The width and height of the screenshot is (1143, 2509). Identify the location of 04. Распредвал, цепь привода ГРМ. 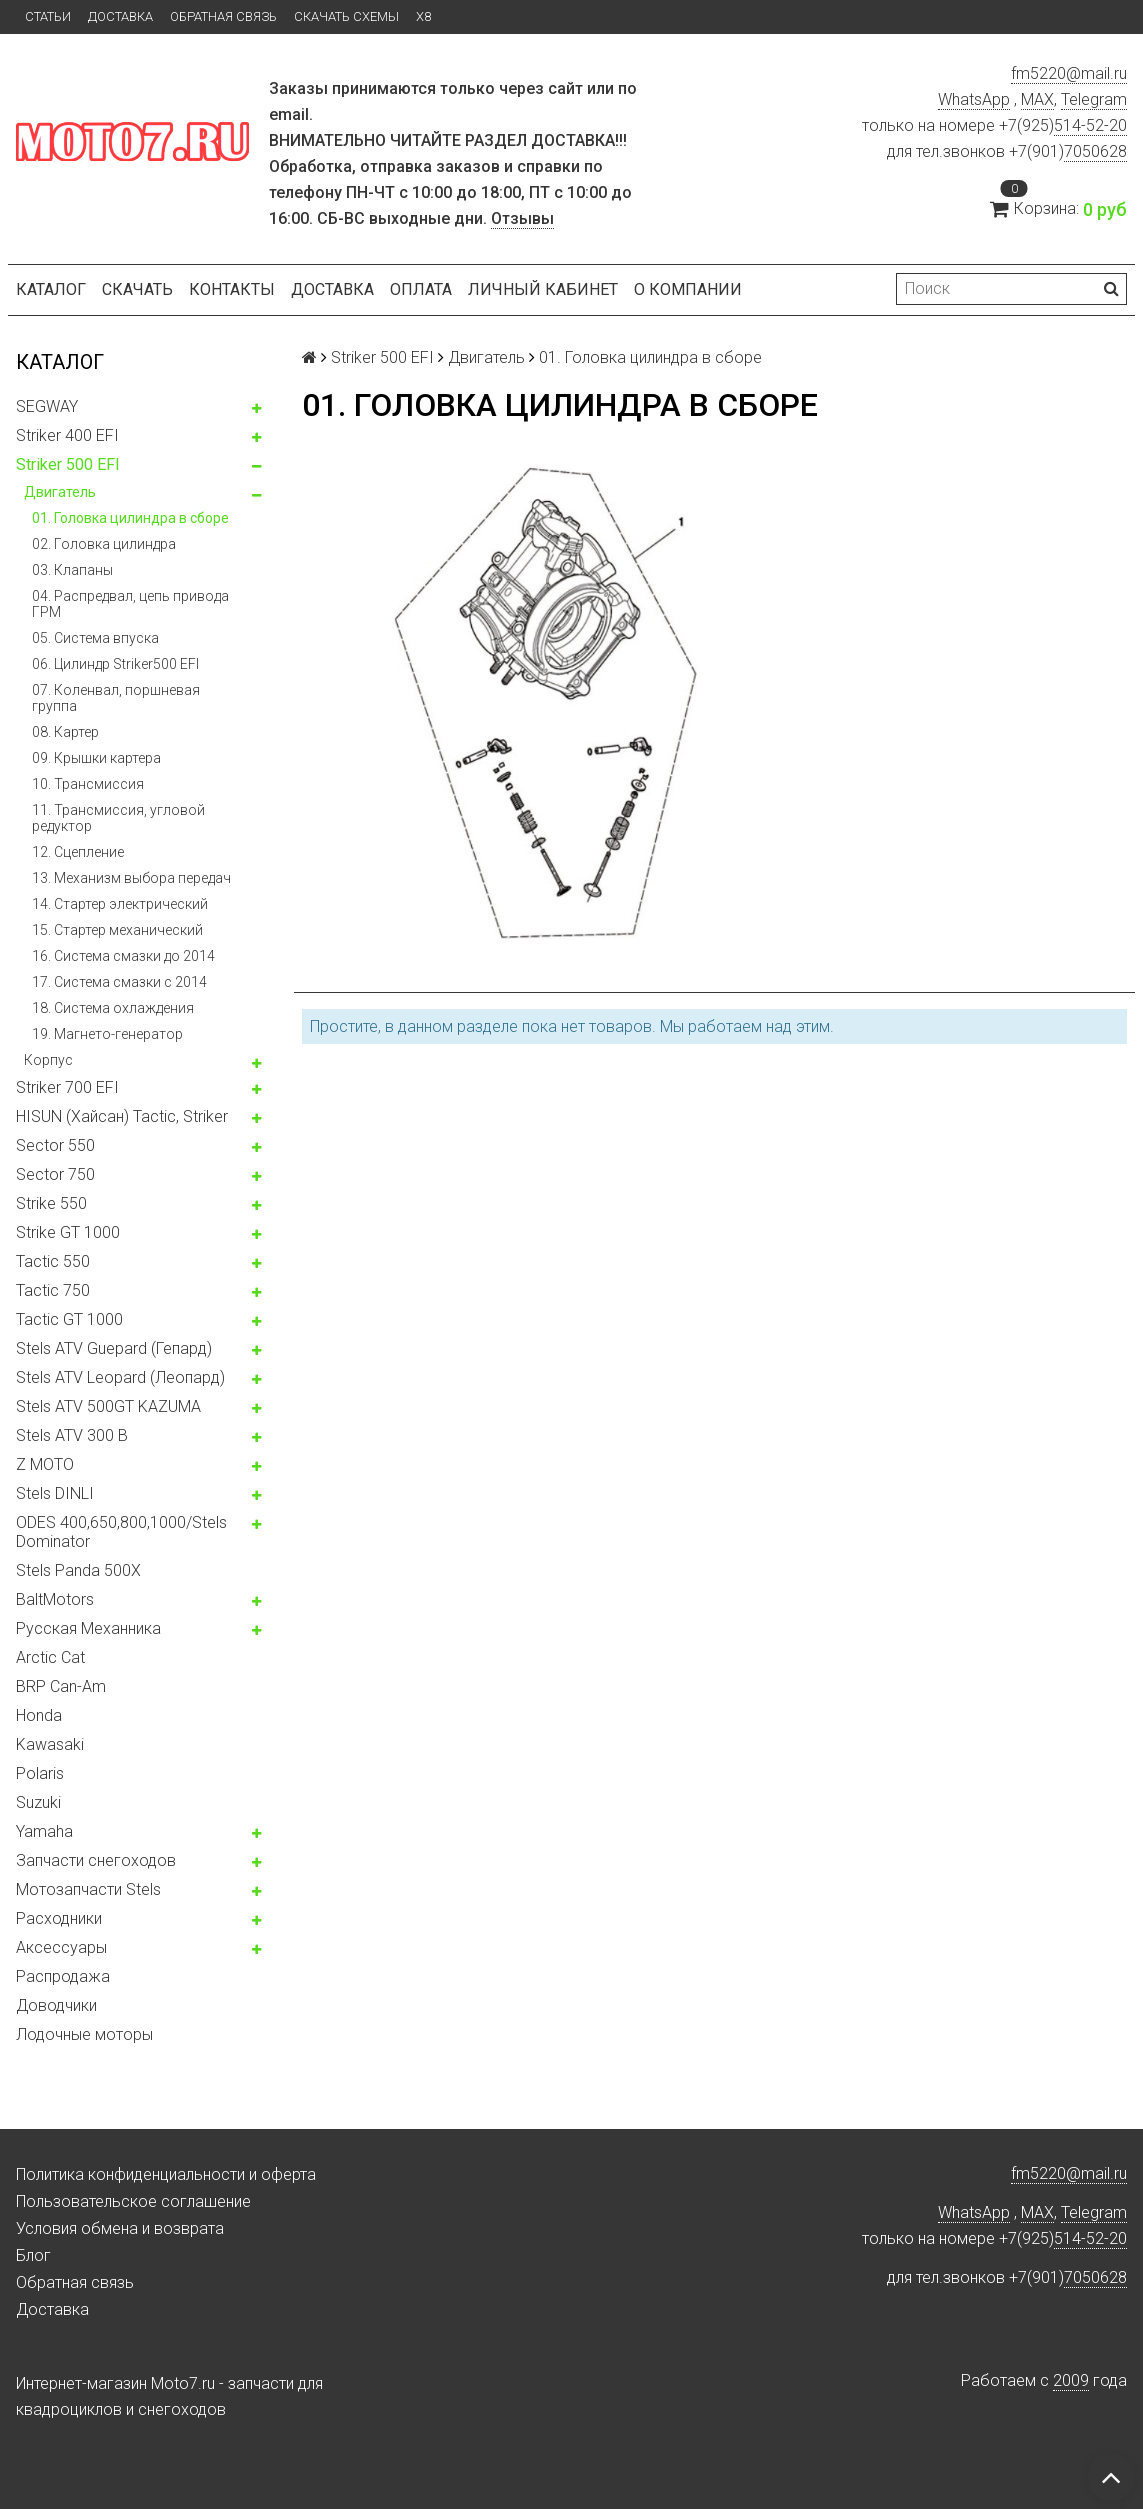
(130, 604).